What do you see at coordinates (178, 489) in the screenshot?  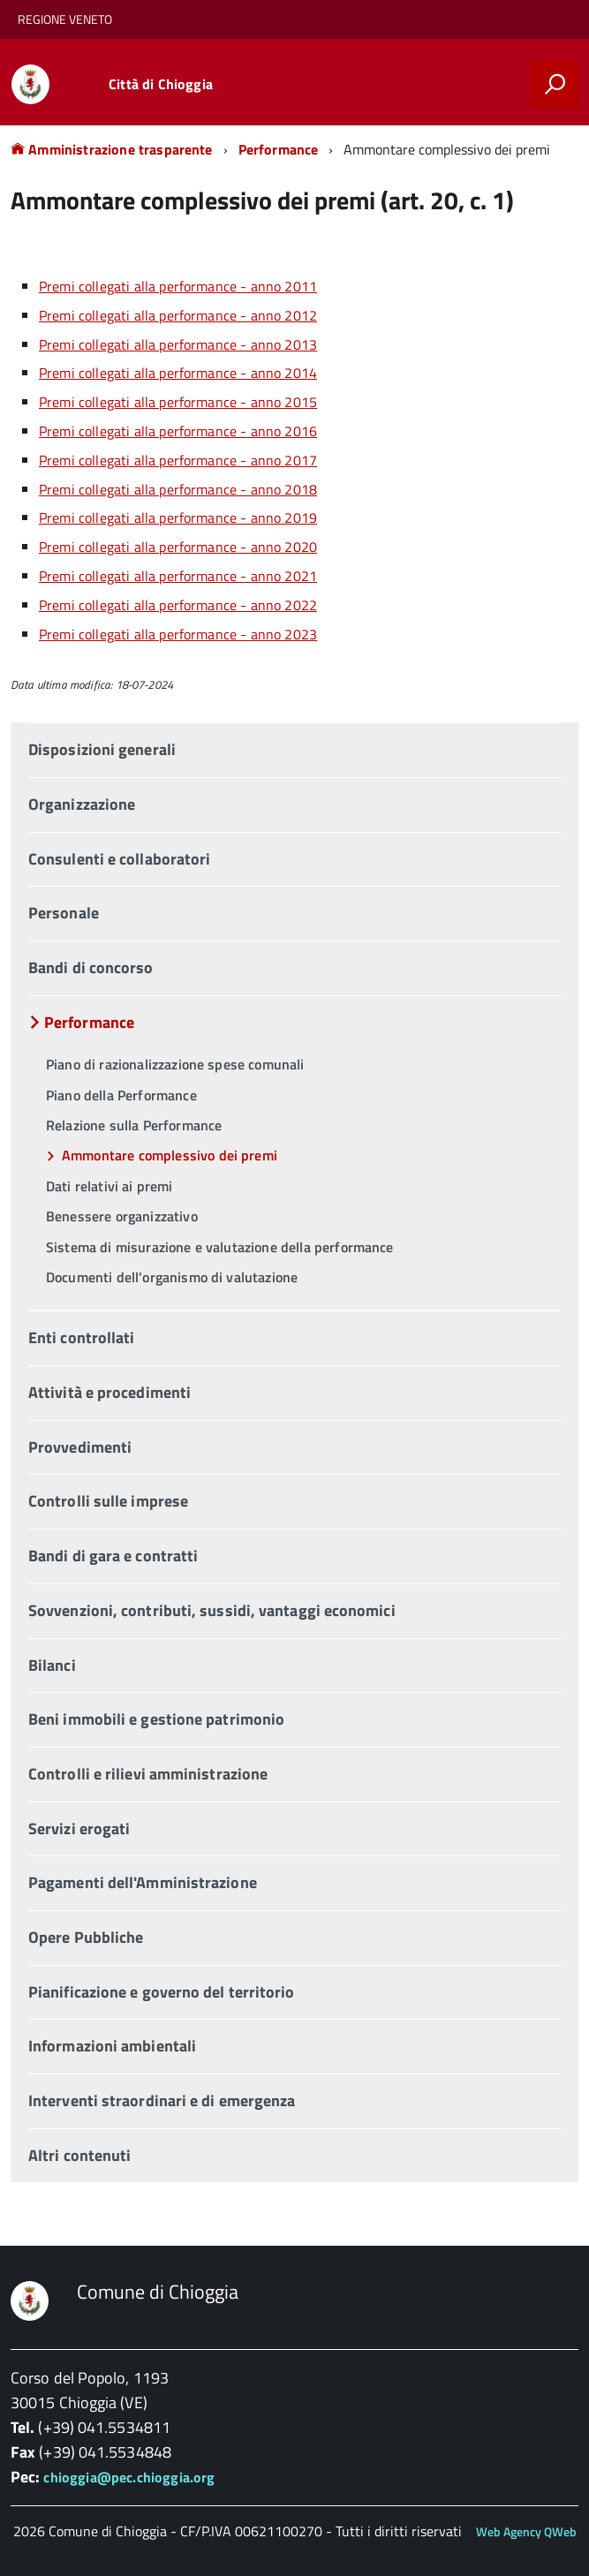 I see `Premi collegati alla performance - anno 2018` at bounding box center [178, 489].